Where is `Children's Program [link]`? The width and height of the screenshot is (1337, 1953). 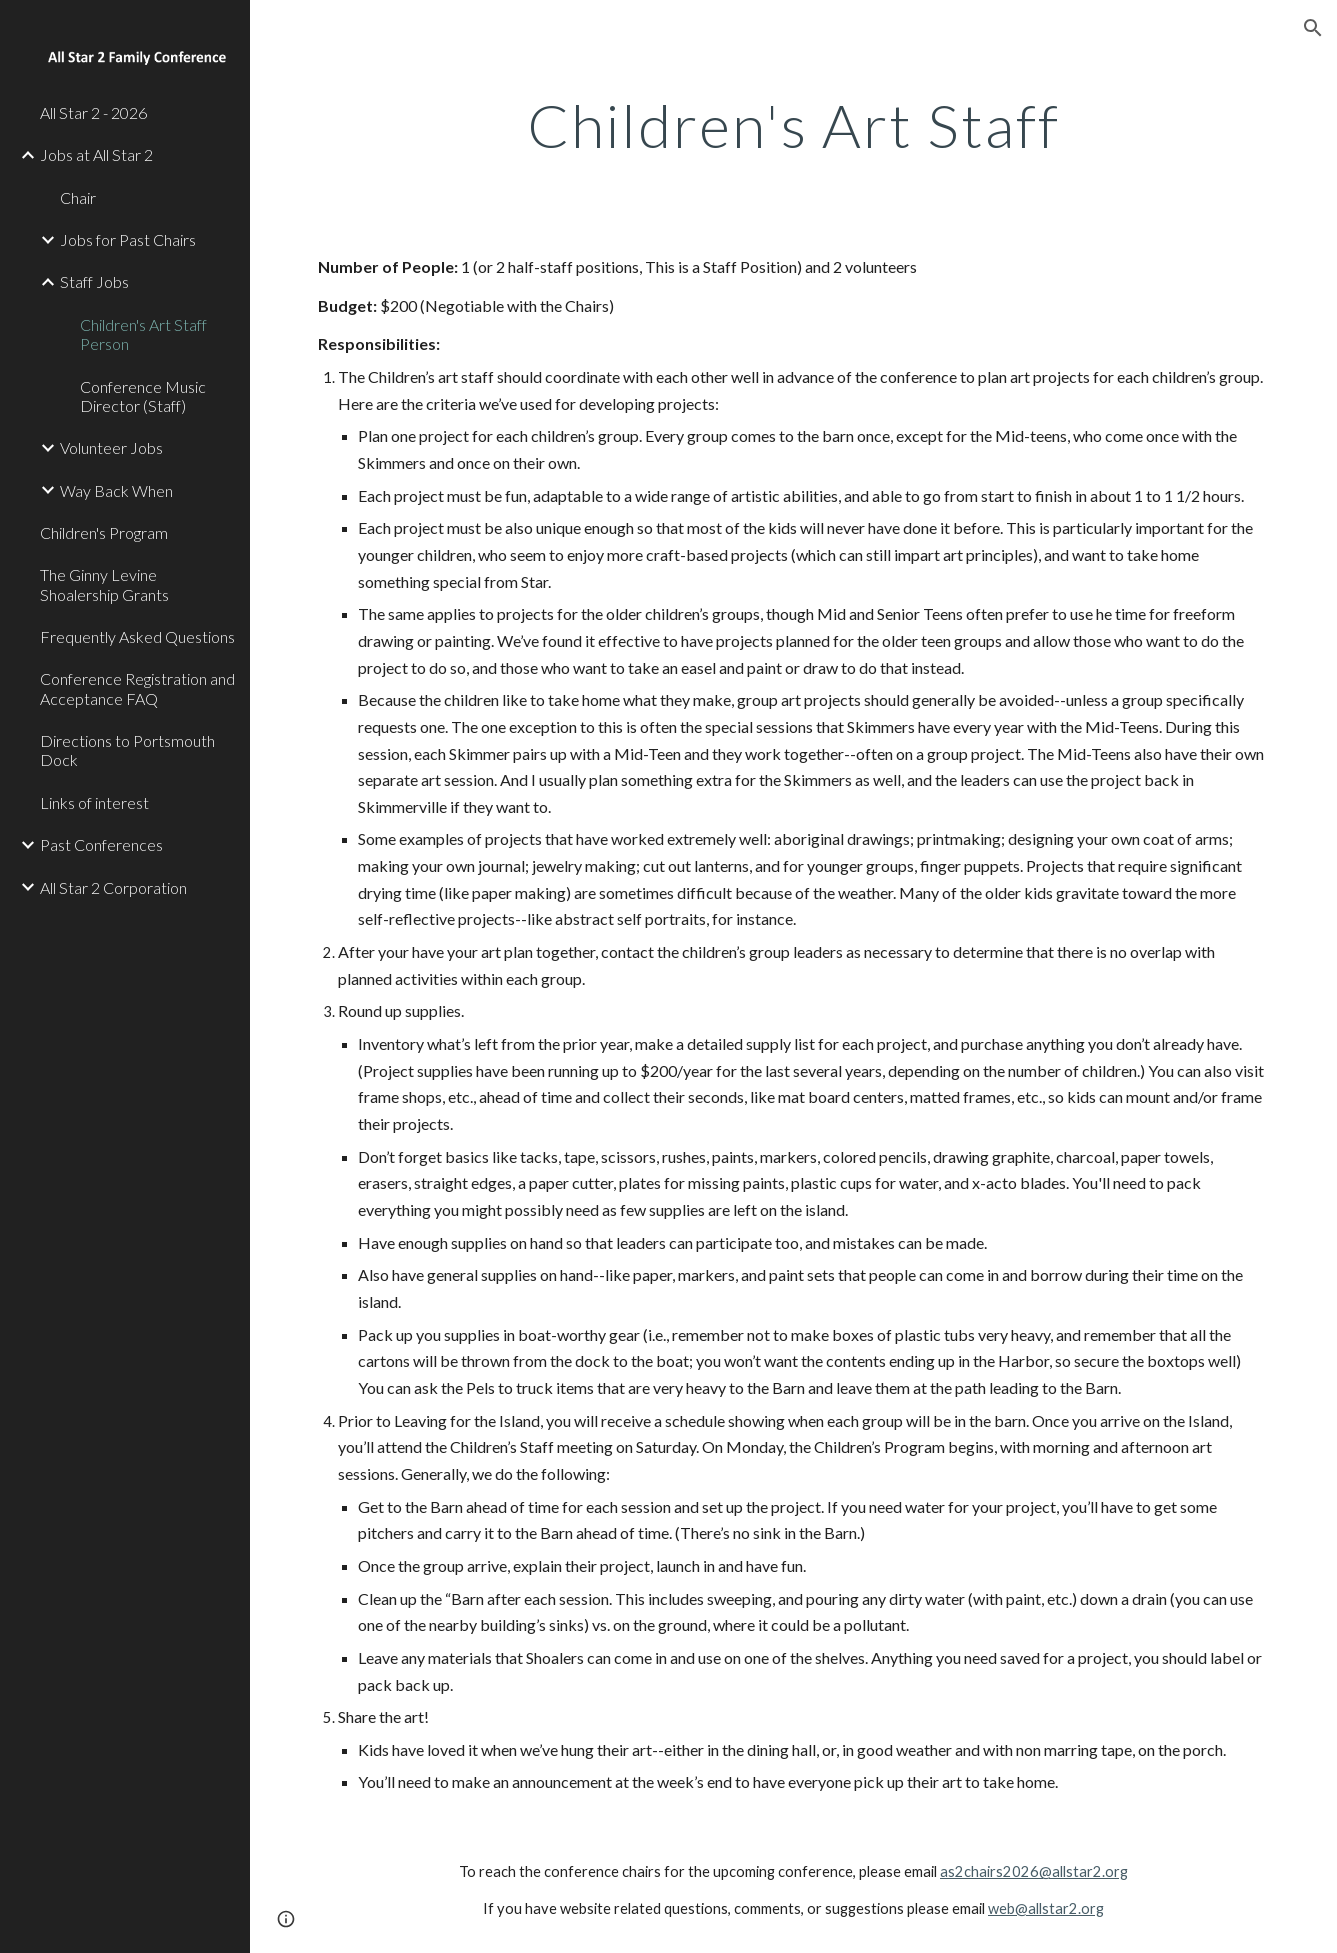 Children's Program [link] is located at coordinates (104, 532).